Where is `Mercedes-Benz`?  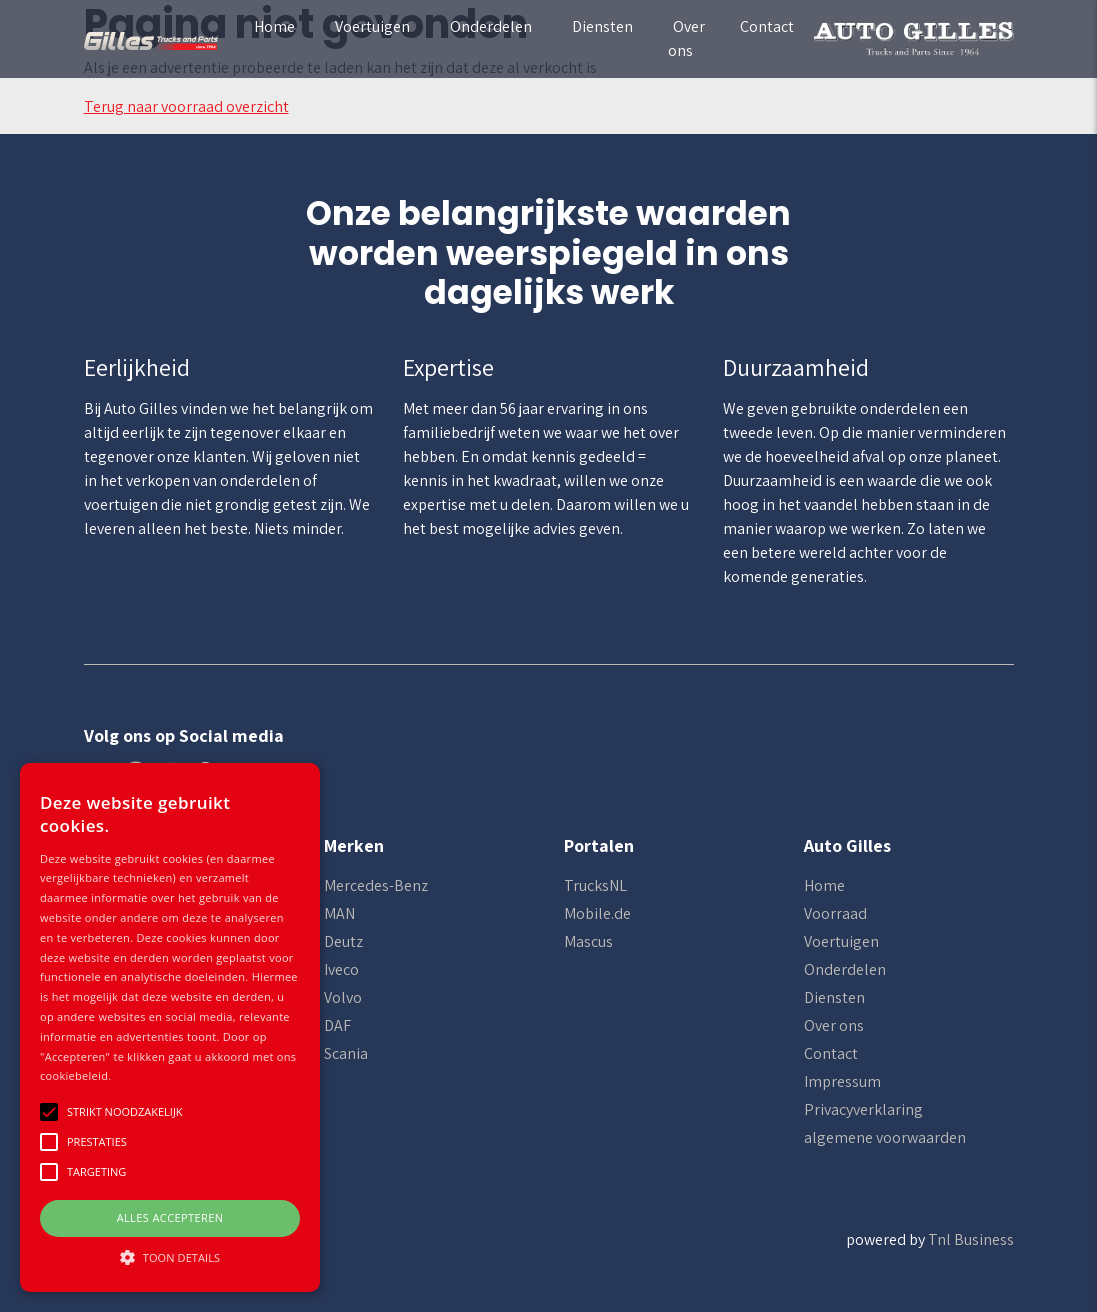 Mercedes-Benz is located at coordinates (376, 885).